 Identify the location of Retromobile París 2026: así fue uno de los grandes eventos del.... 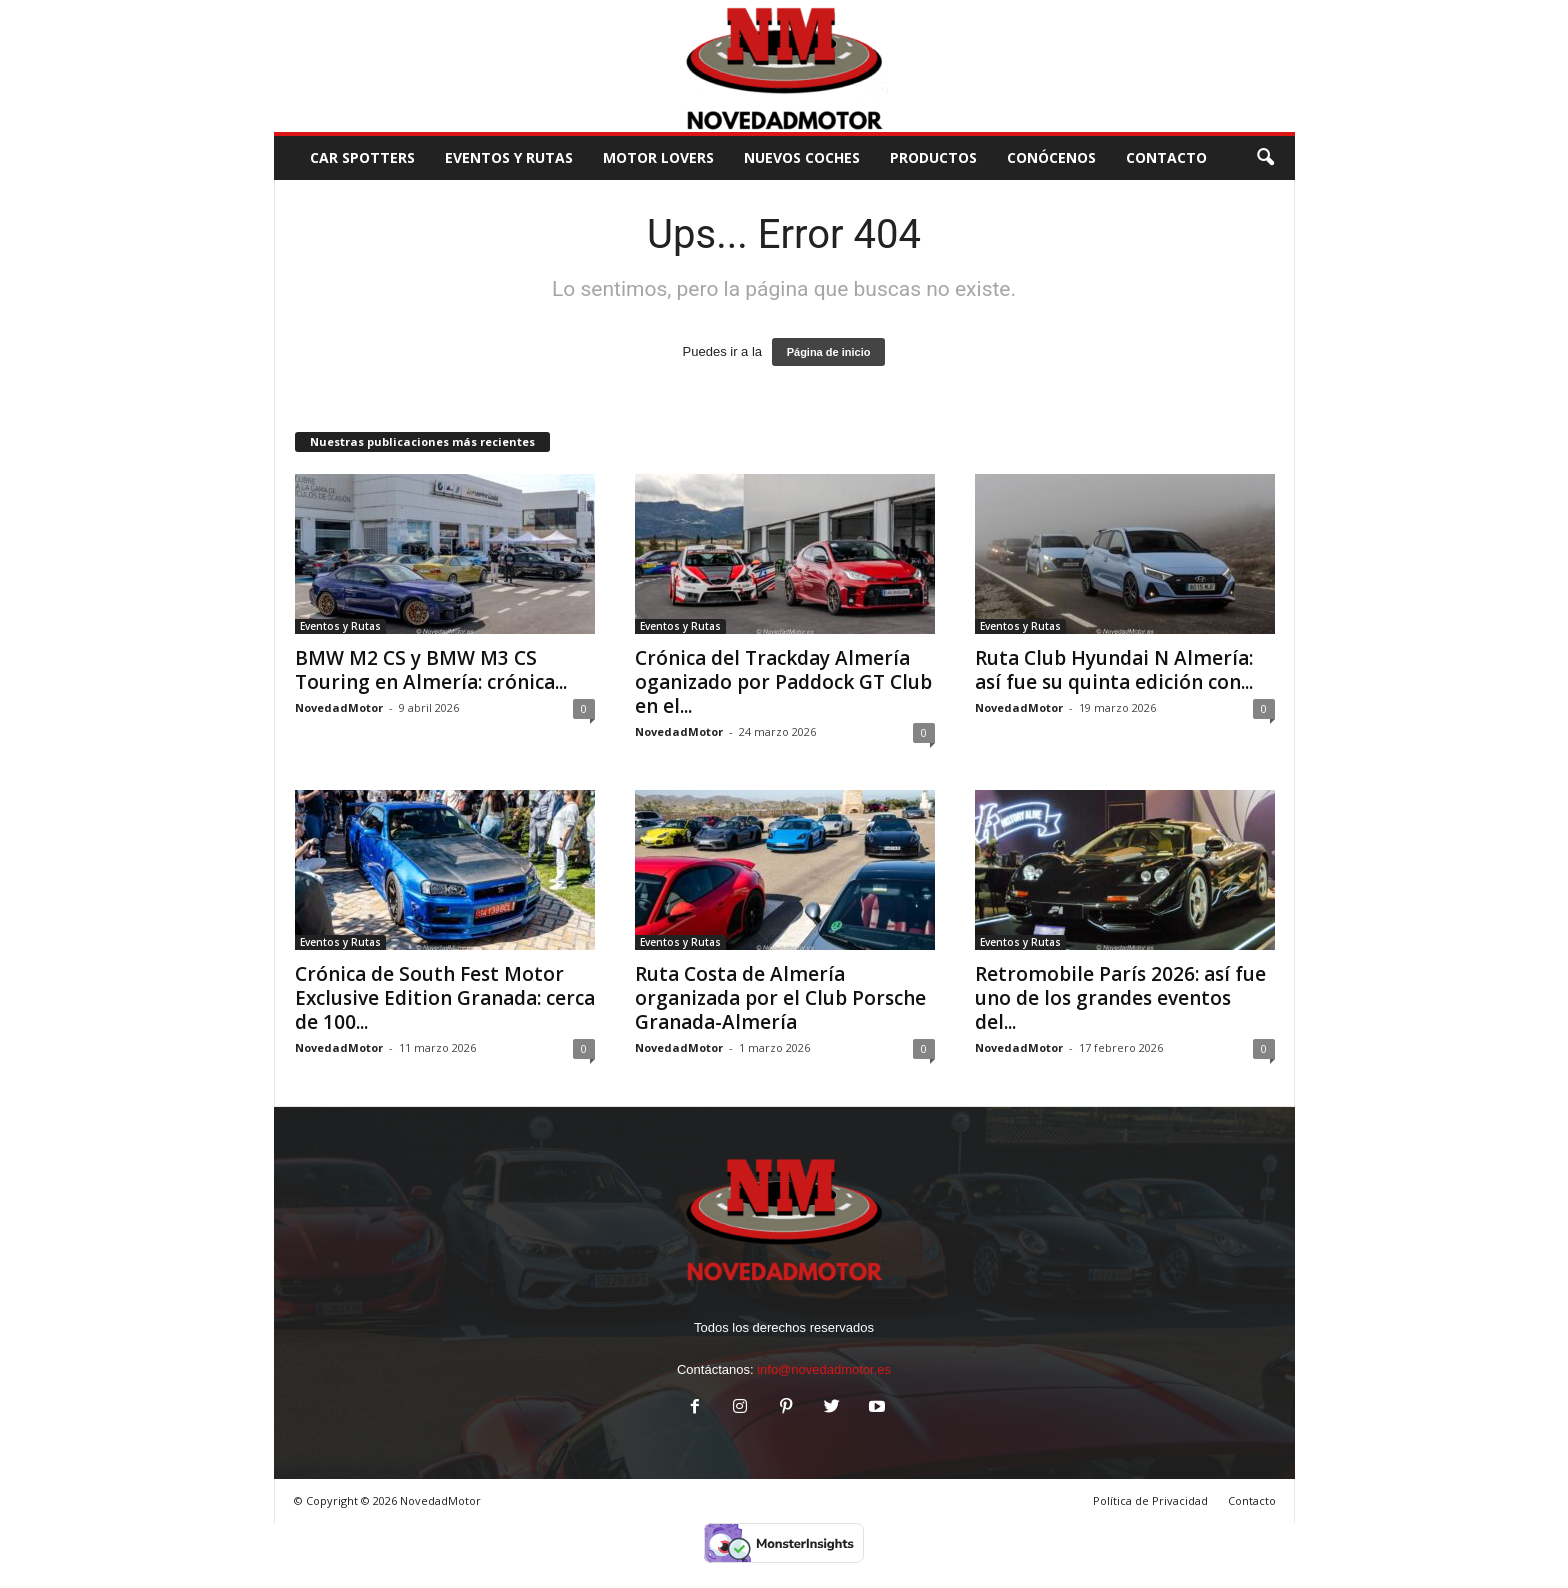
(1120, 998).